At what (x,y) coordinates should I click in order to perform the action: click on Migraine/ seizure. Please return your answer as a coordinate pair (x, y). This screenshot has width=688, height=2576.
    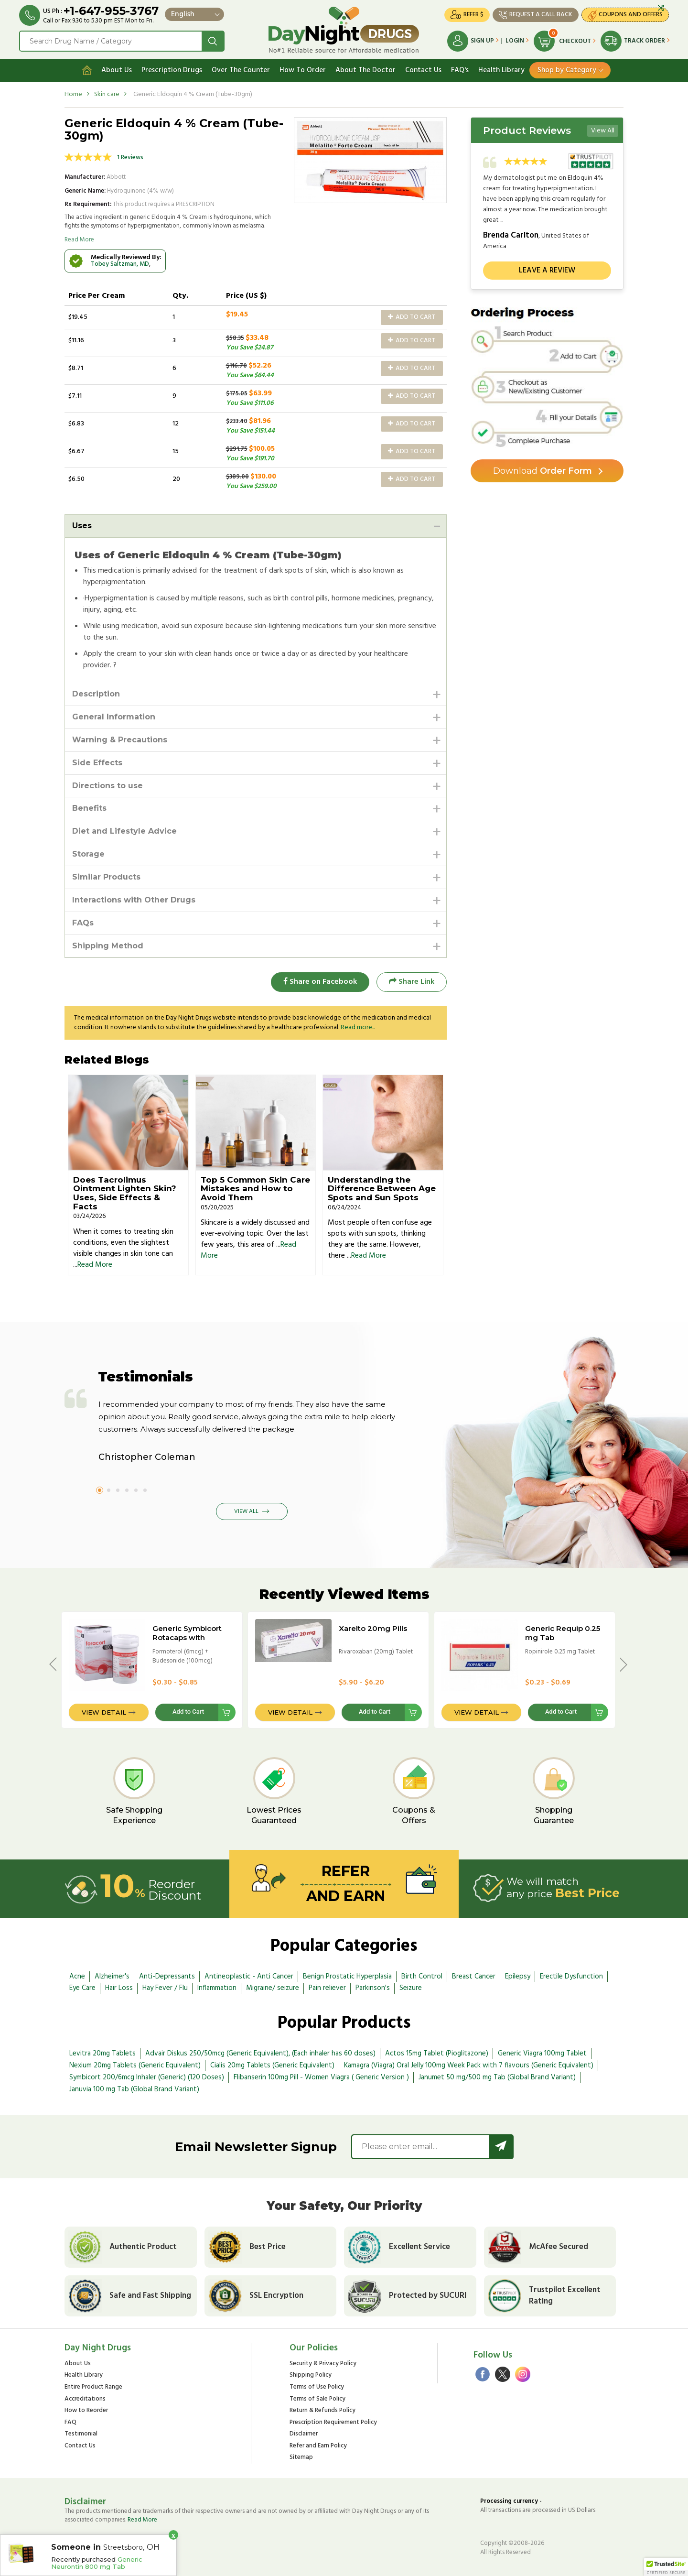
    Looking at the image, I should click on (272, 1988).